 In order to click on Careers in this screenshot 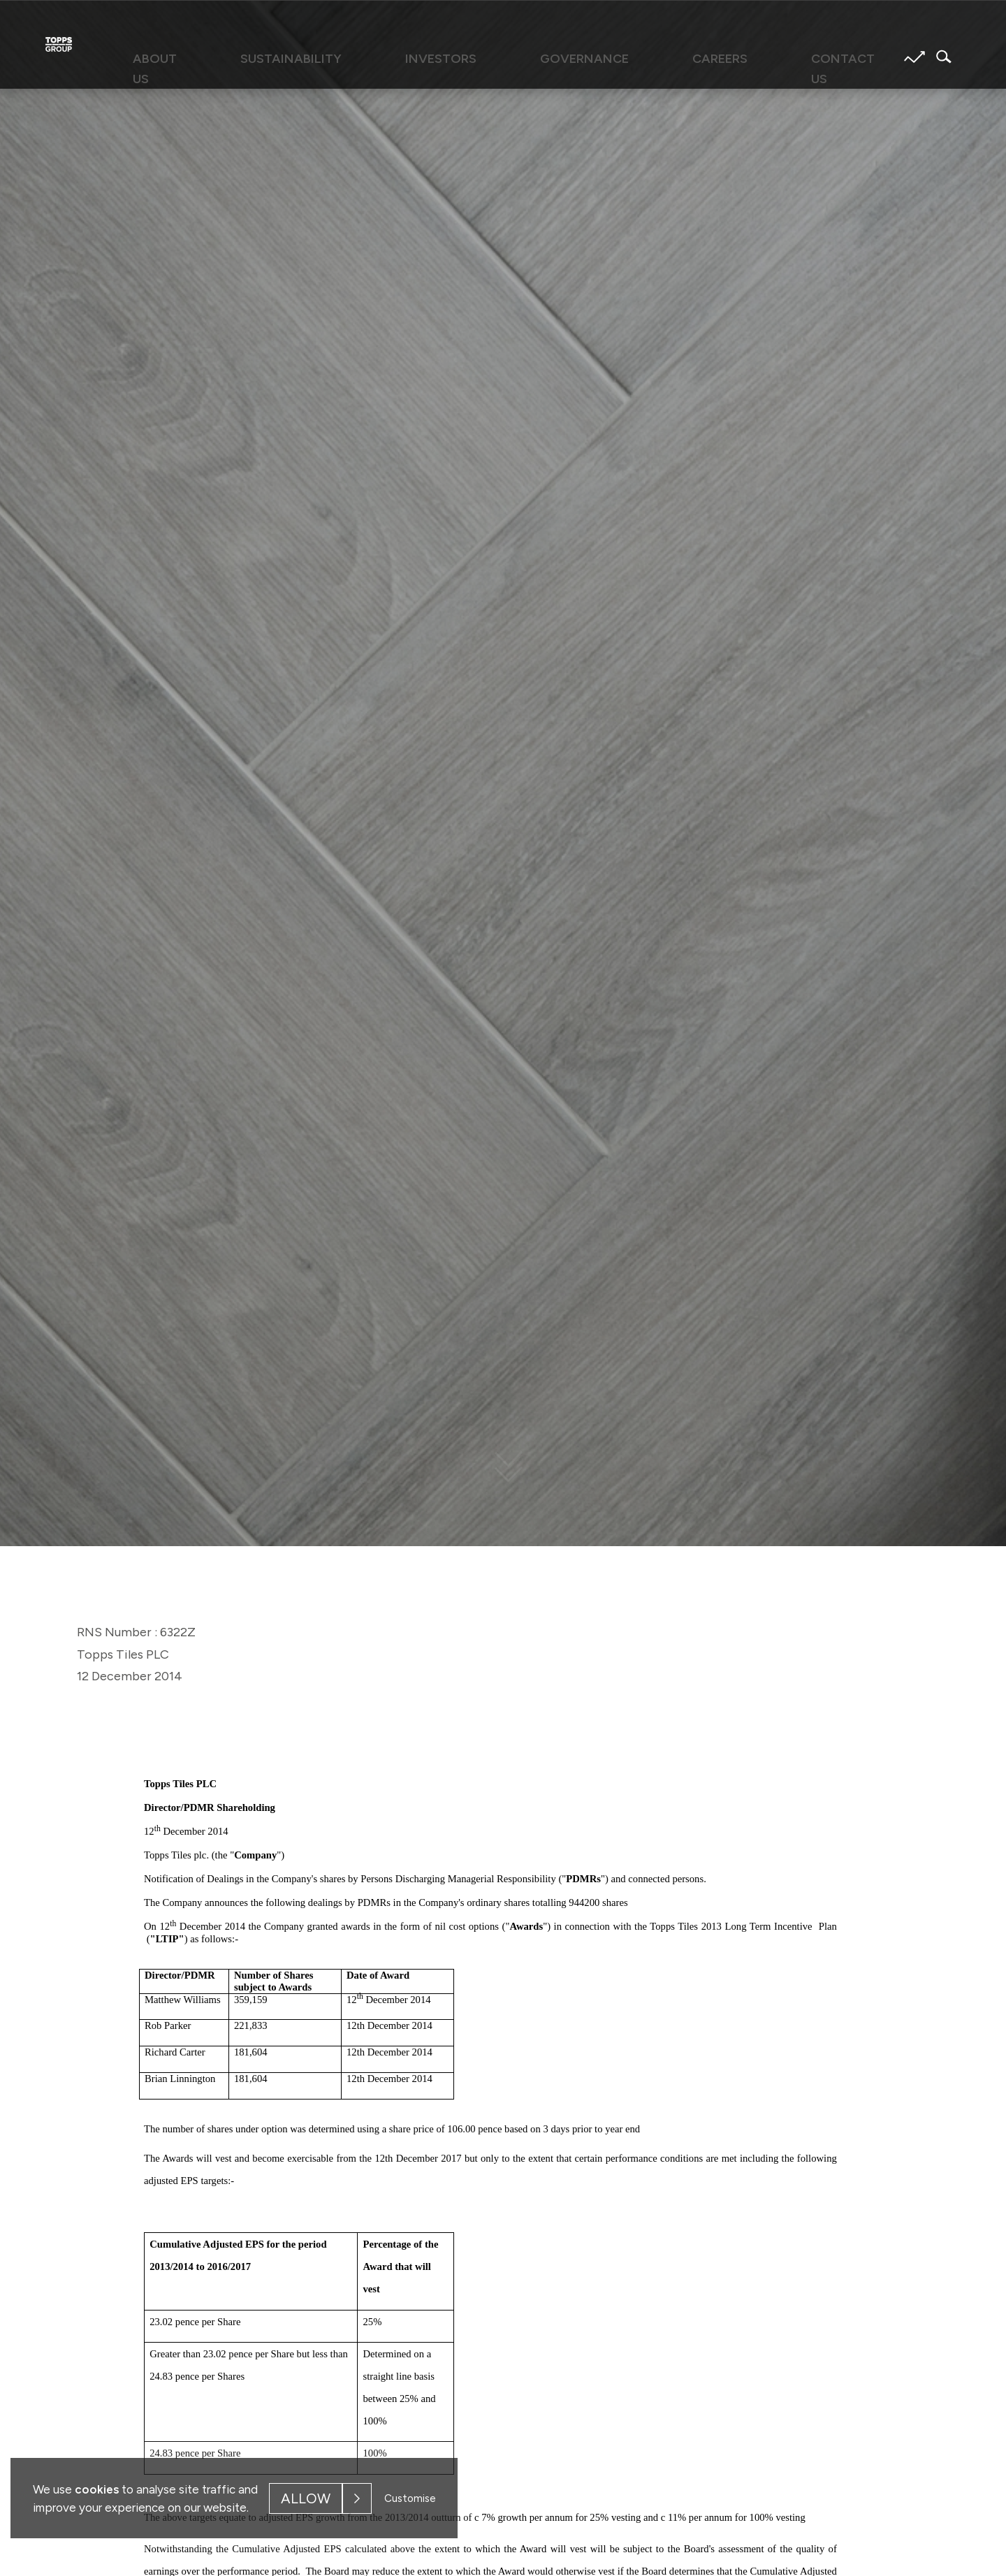, I will do `click(658, 57)`.